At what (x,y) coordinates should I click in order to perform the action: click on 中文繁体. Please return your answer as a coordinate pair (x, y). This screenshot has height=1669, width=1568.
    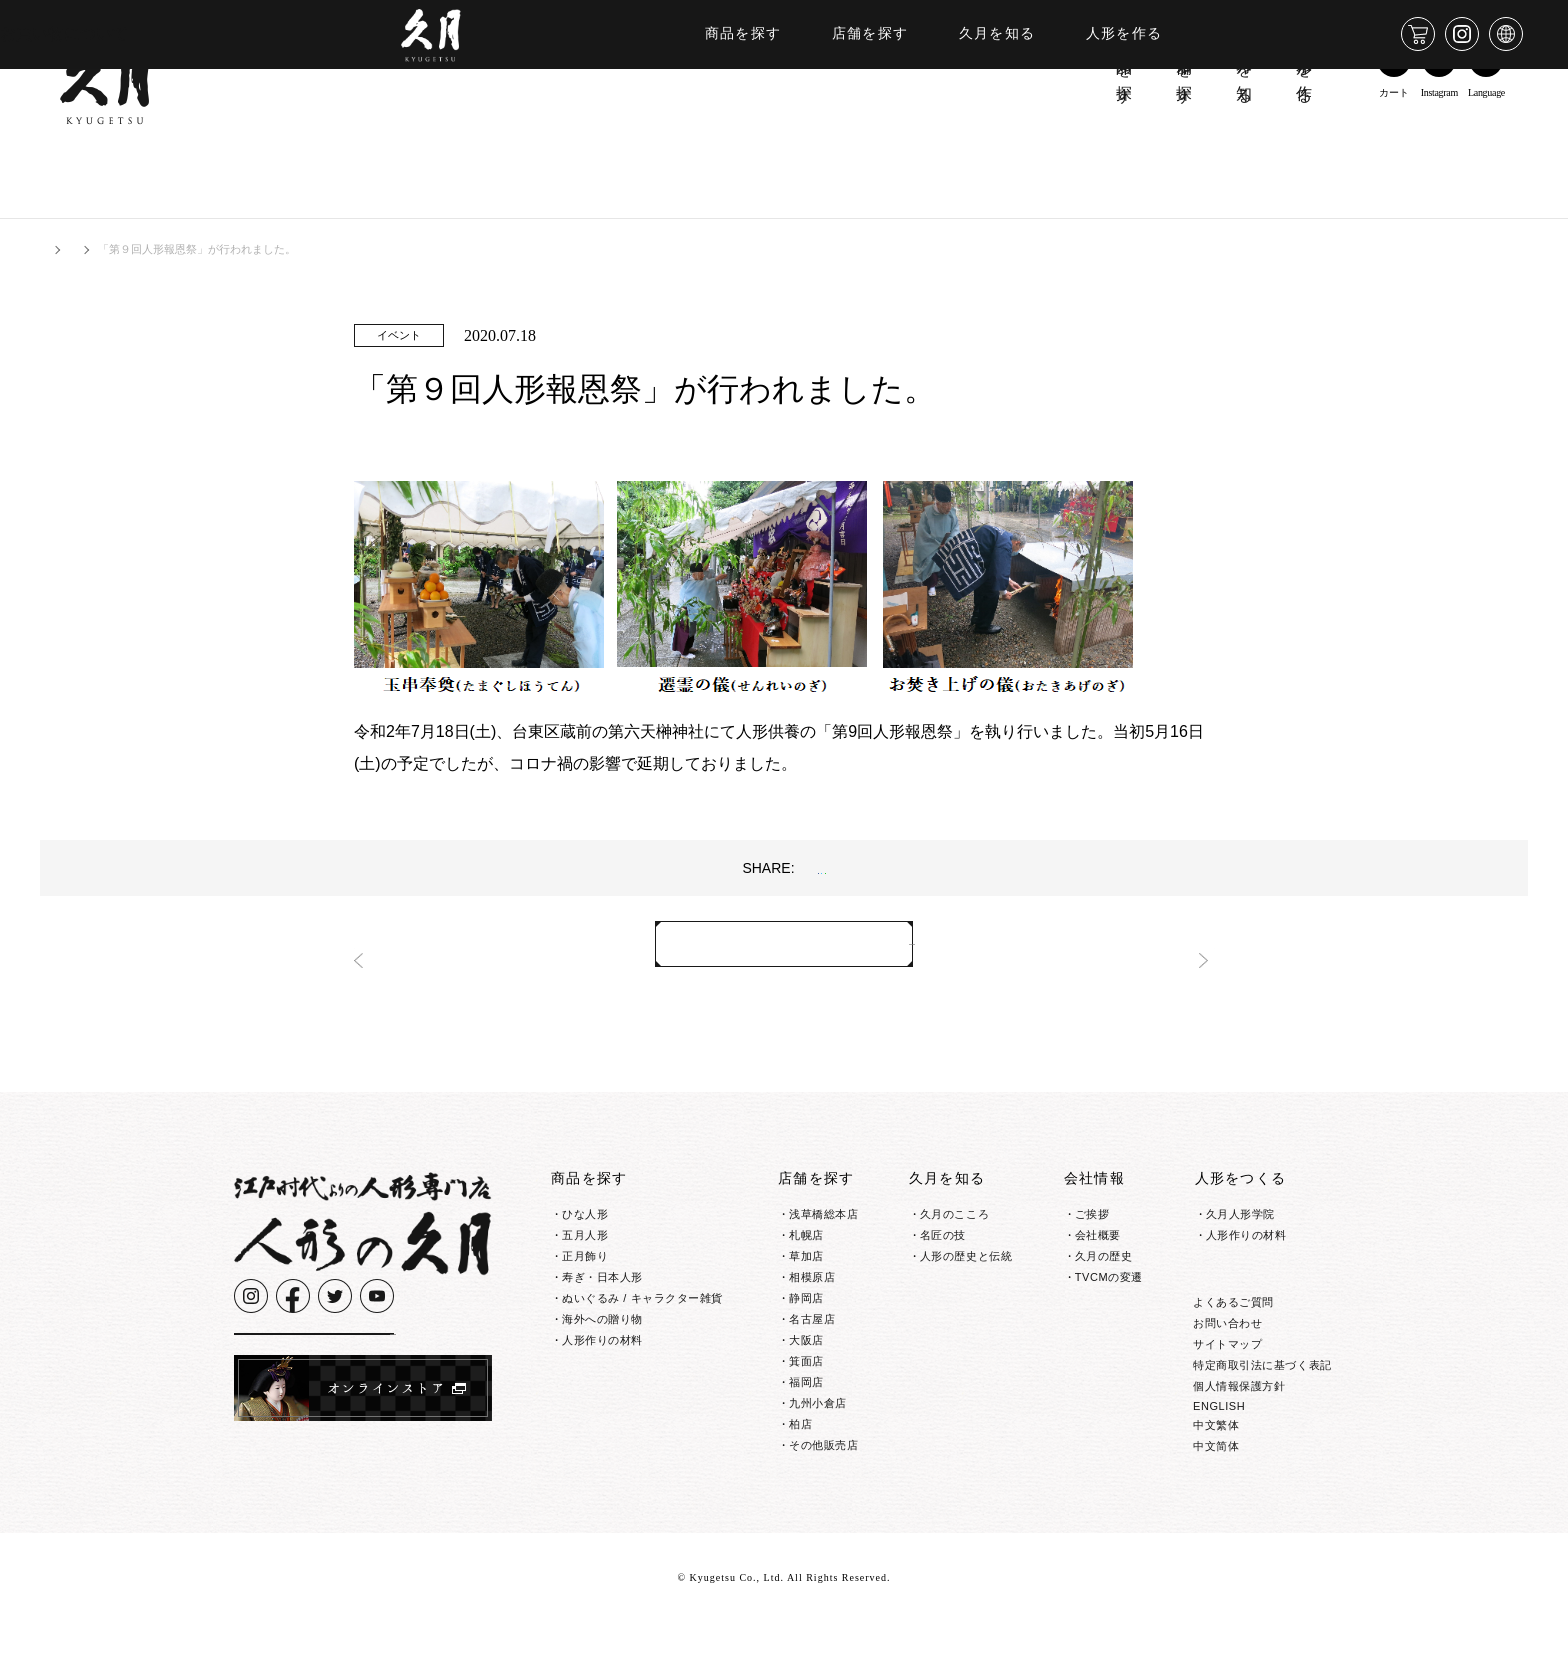
    Looking at the image, I should click on (1216, 1471).